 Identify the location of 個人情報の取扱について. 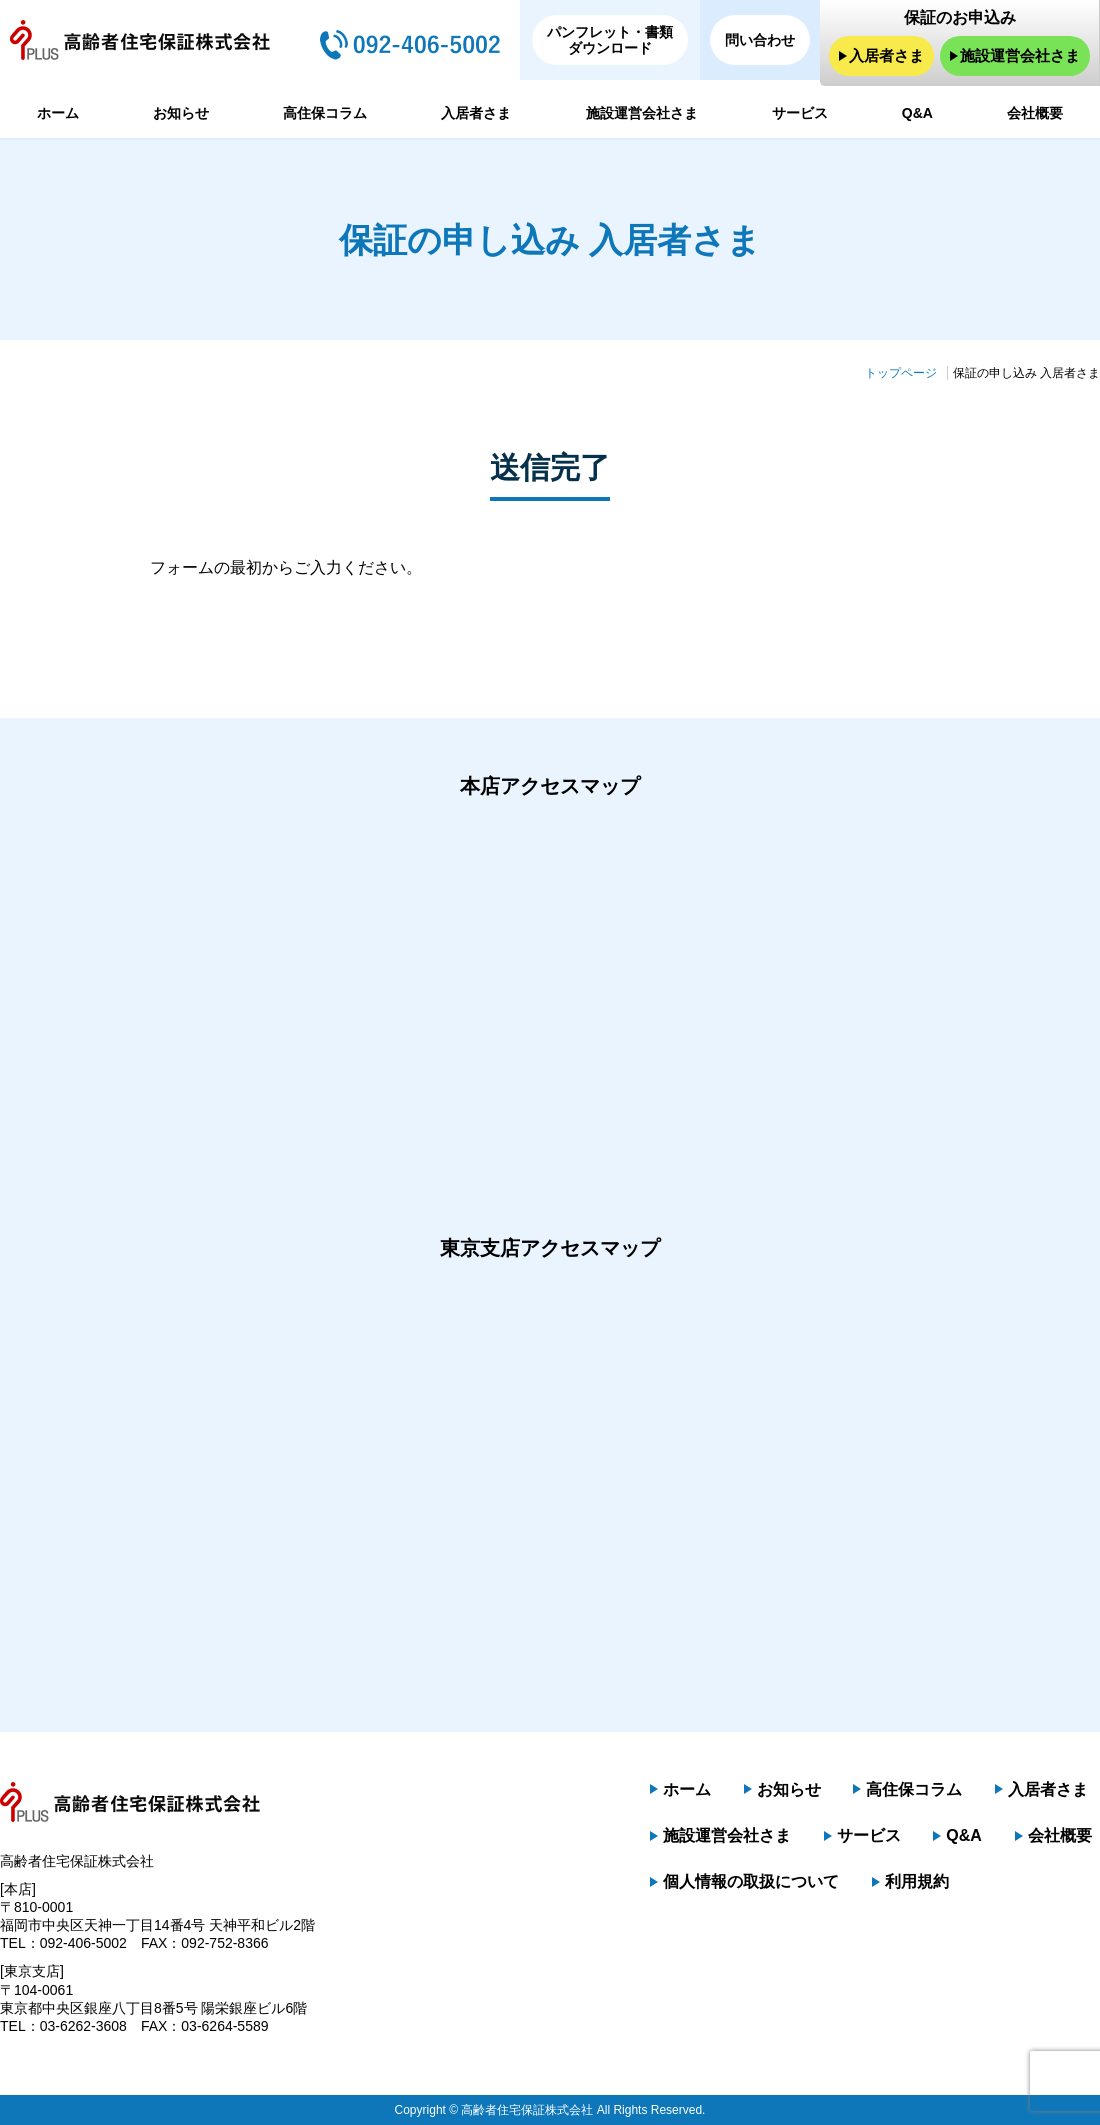
(751, 1882).